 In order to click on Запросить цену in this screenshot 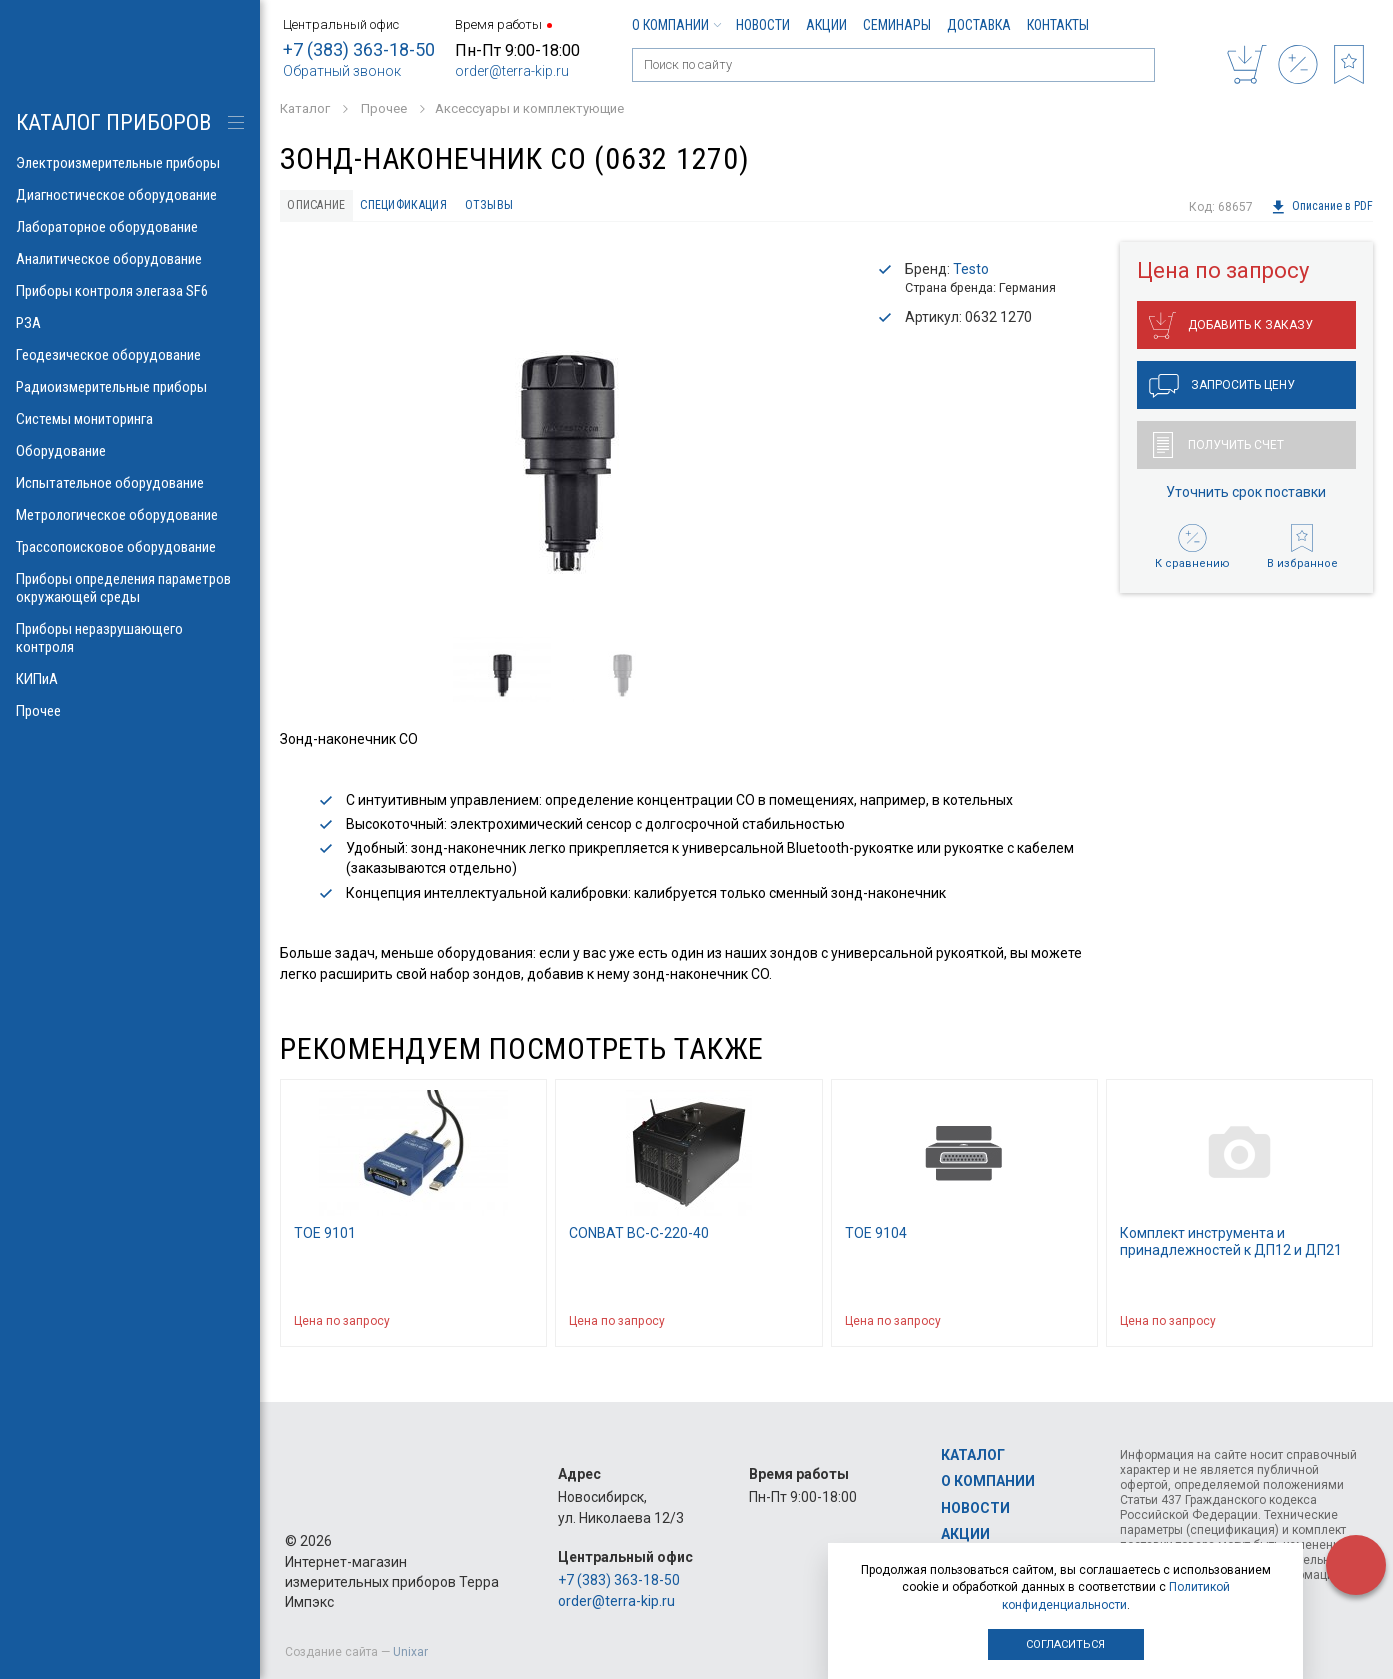, I will do `click(1222, 391)`.